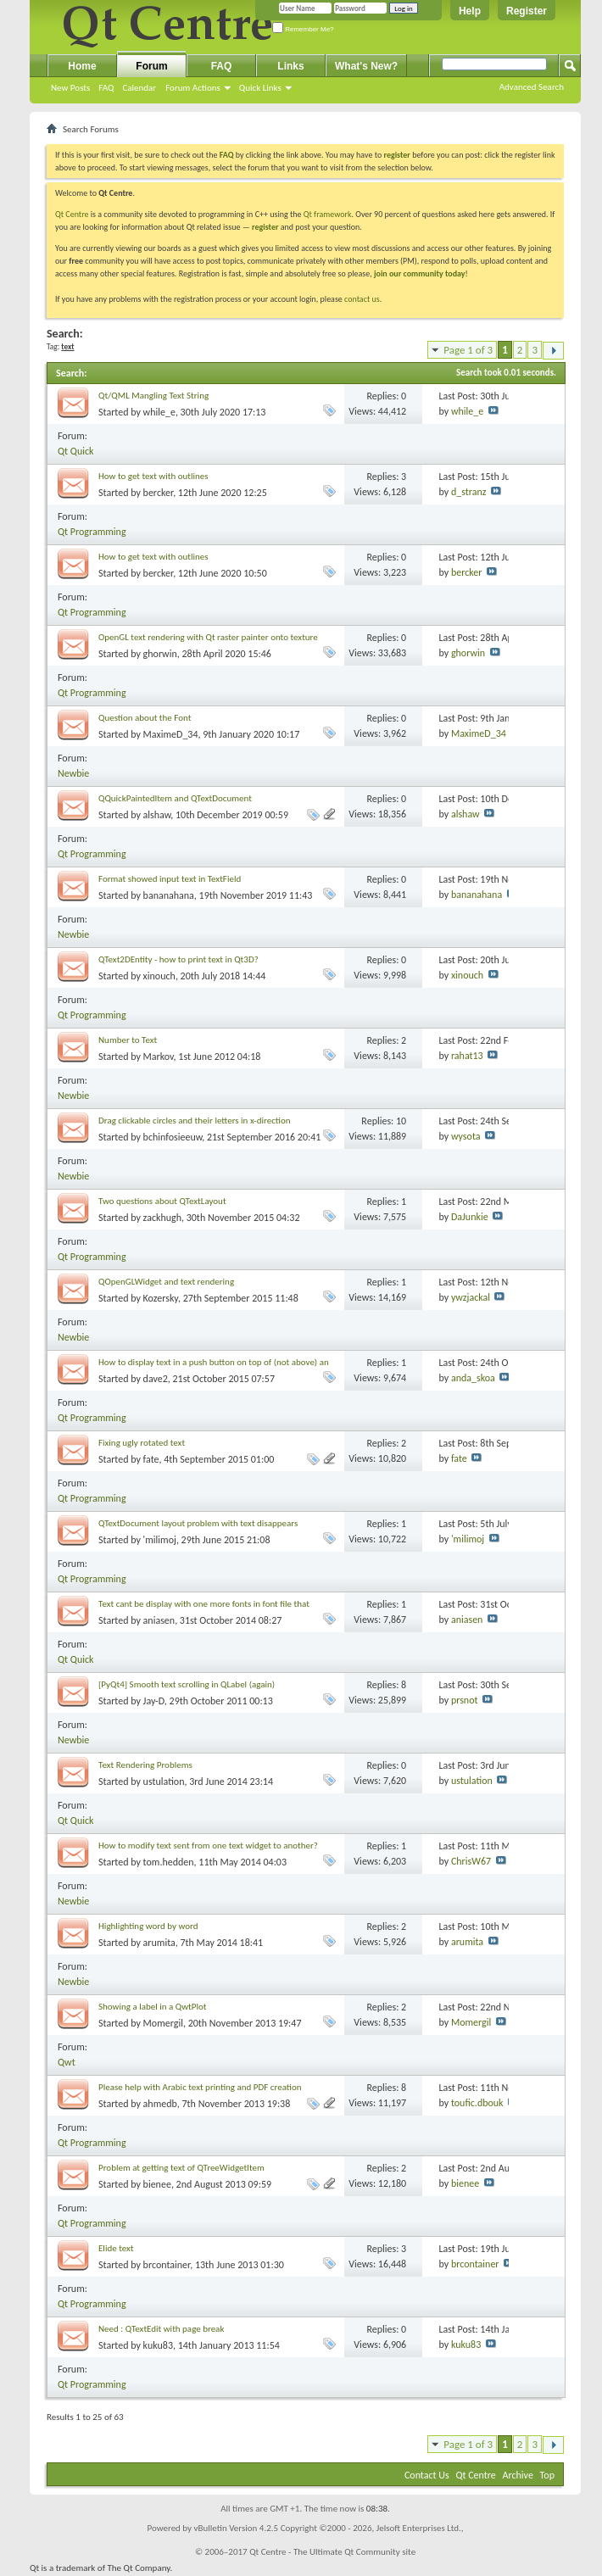  I want to click on Problem at getting text of QTreeWidgetItem, so click(181, 2167).